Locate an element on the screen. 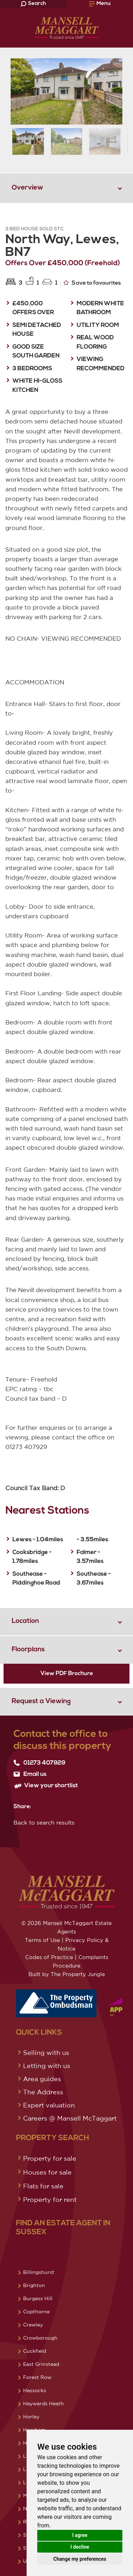 This screenshot has height=2576, width=133. Request a Viewing is located at coordinates (41, 1701).